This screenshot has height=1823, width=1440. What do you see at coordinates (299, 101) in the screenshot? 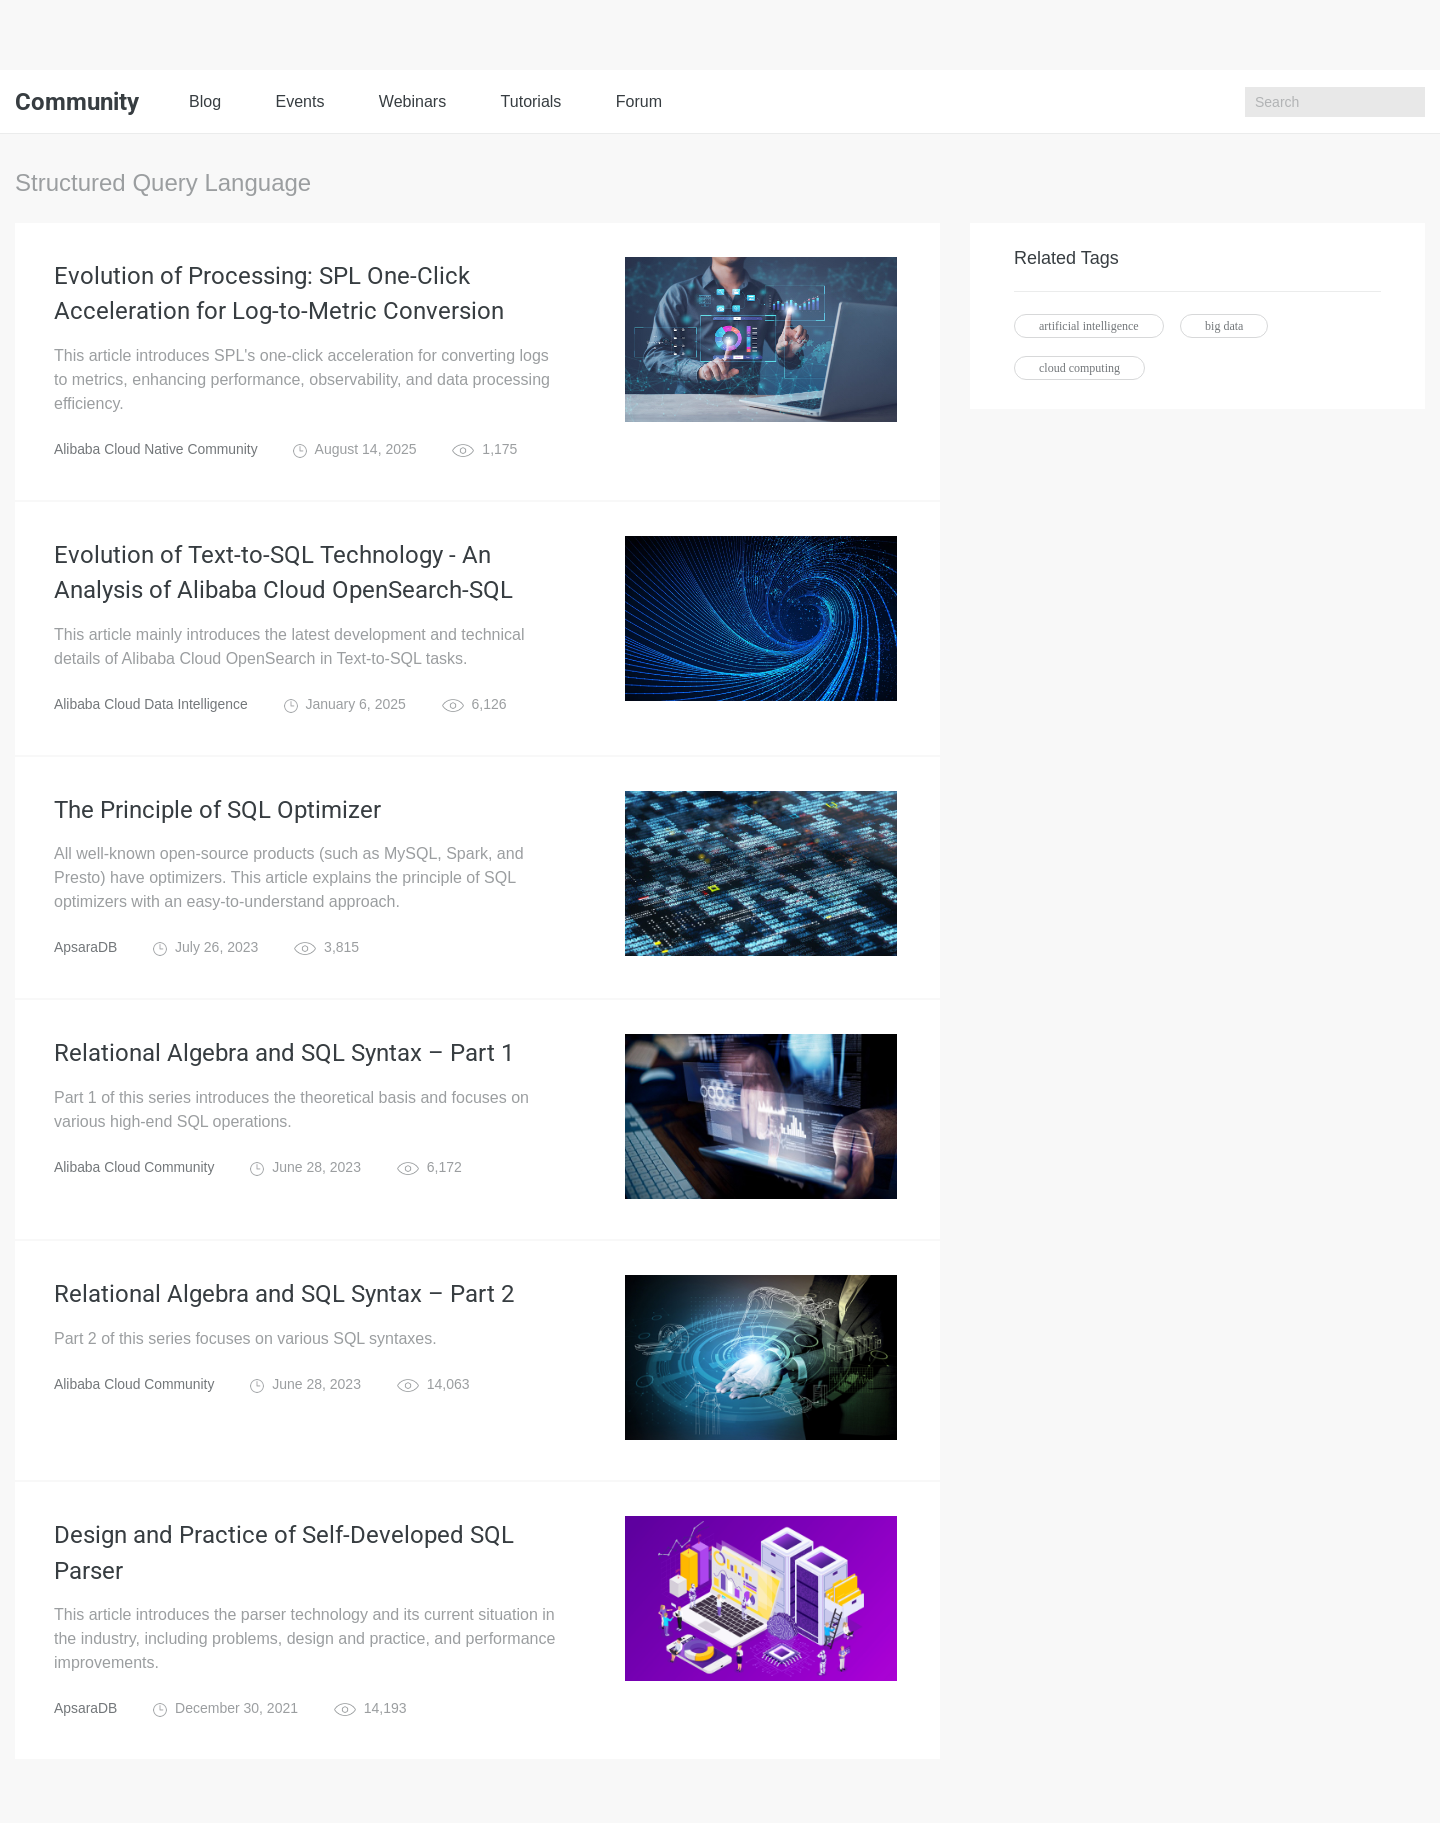
I see `Events` at bounding box center [299, 101].